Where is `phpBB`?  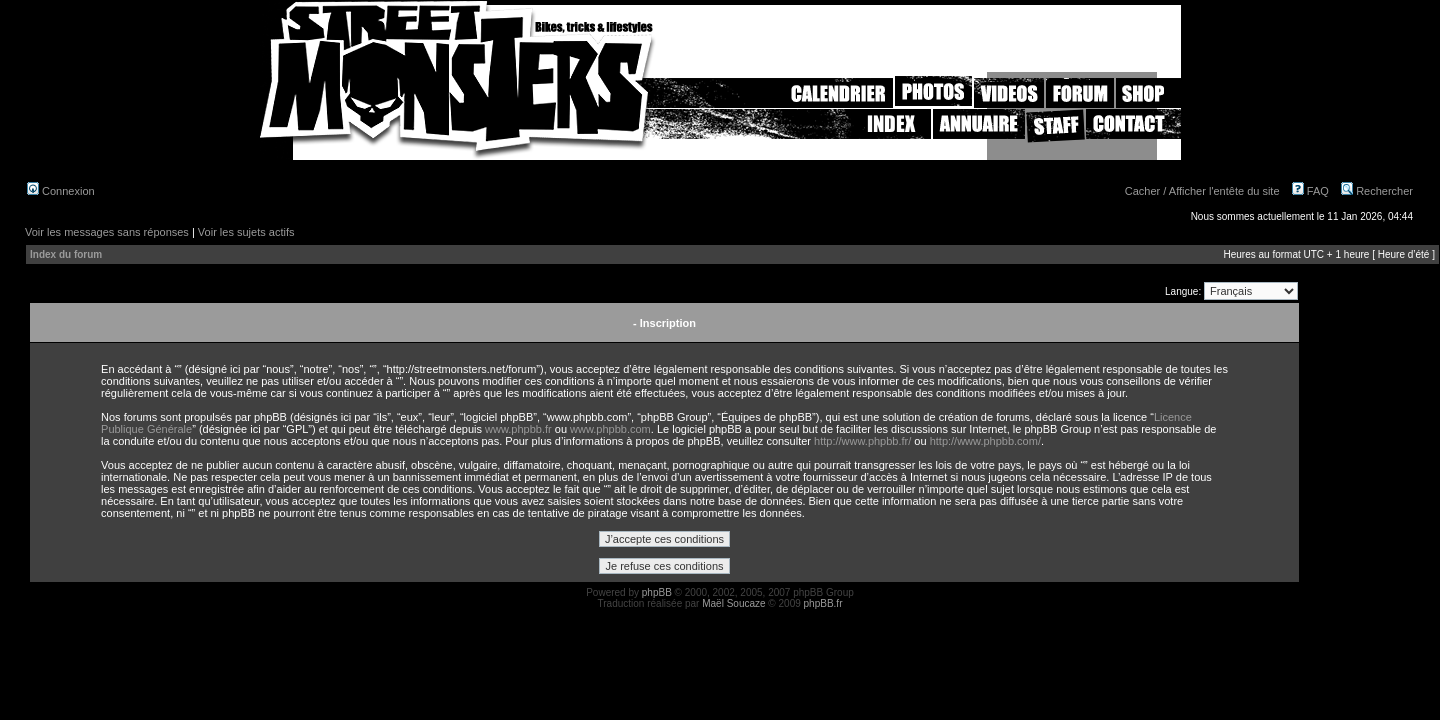 phpBB is located at coordinates (657, 592).